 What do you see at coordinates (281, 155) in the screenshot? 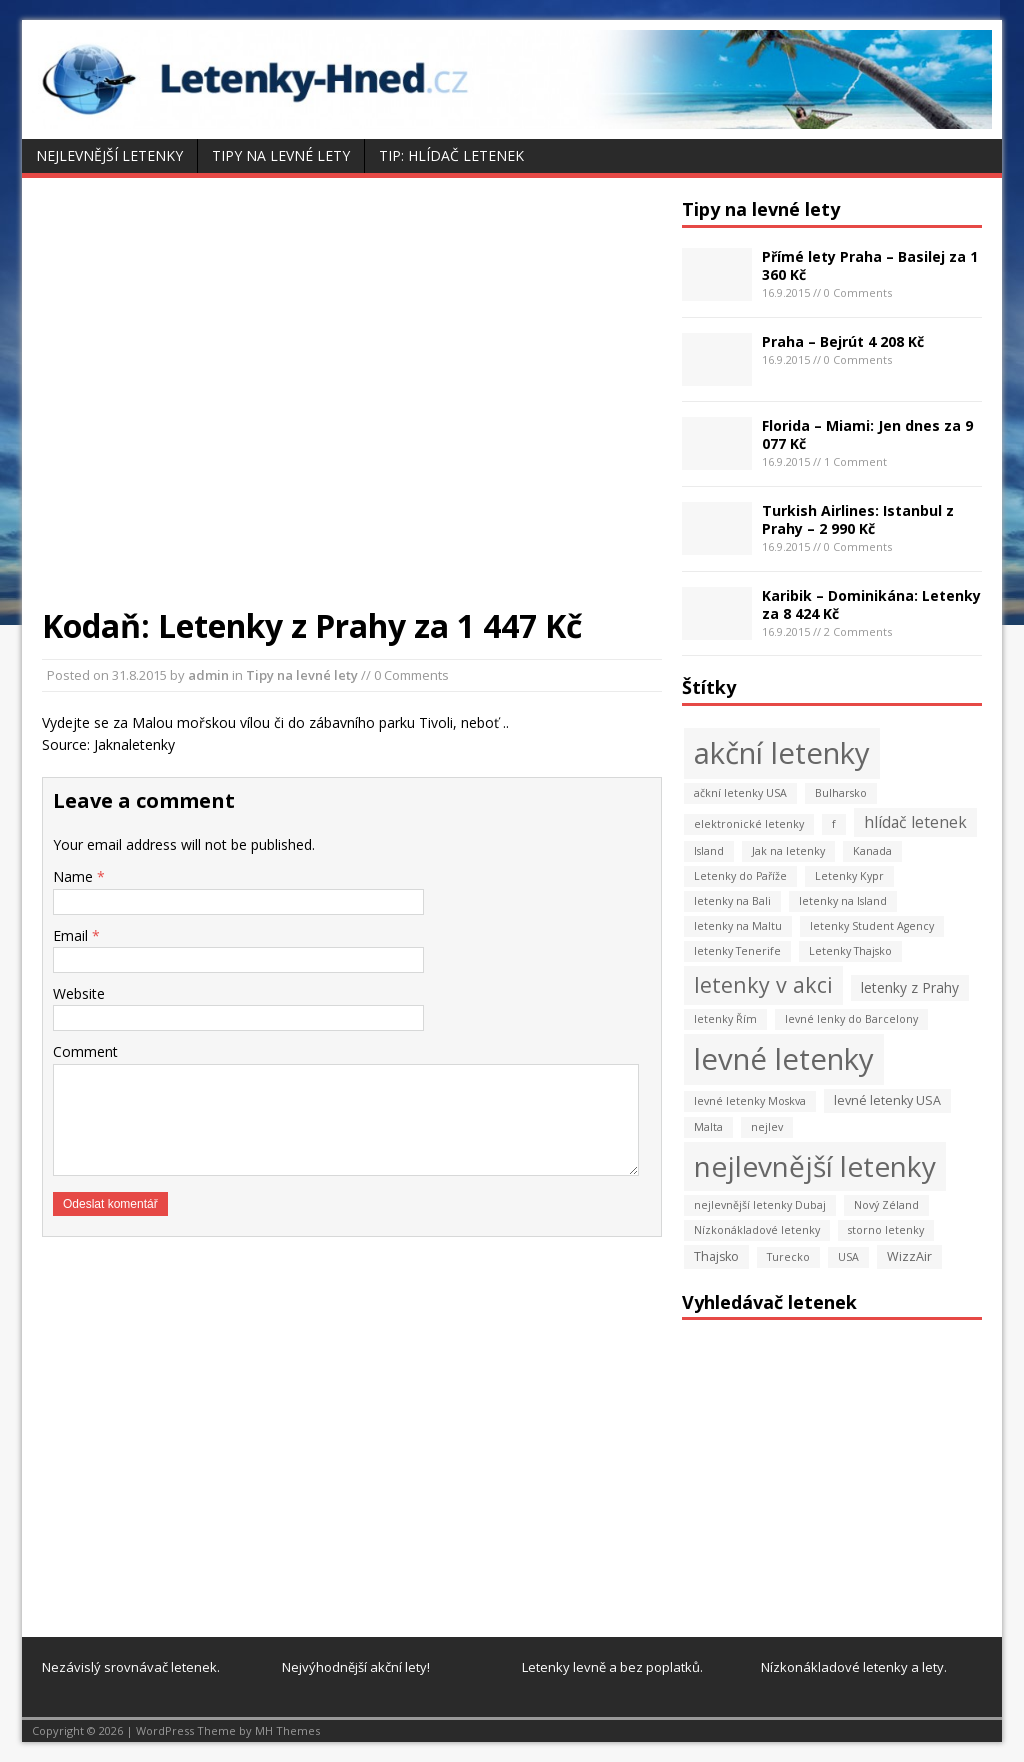
I see `Tipy na levné lety` at bounding box center [281, 155].